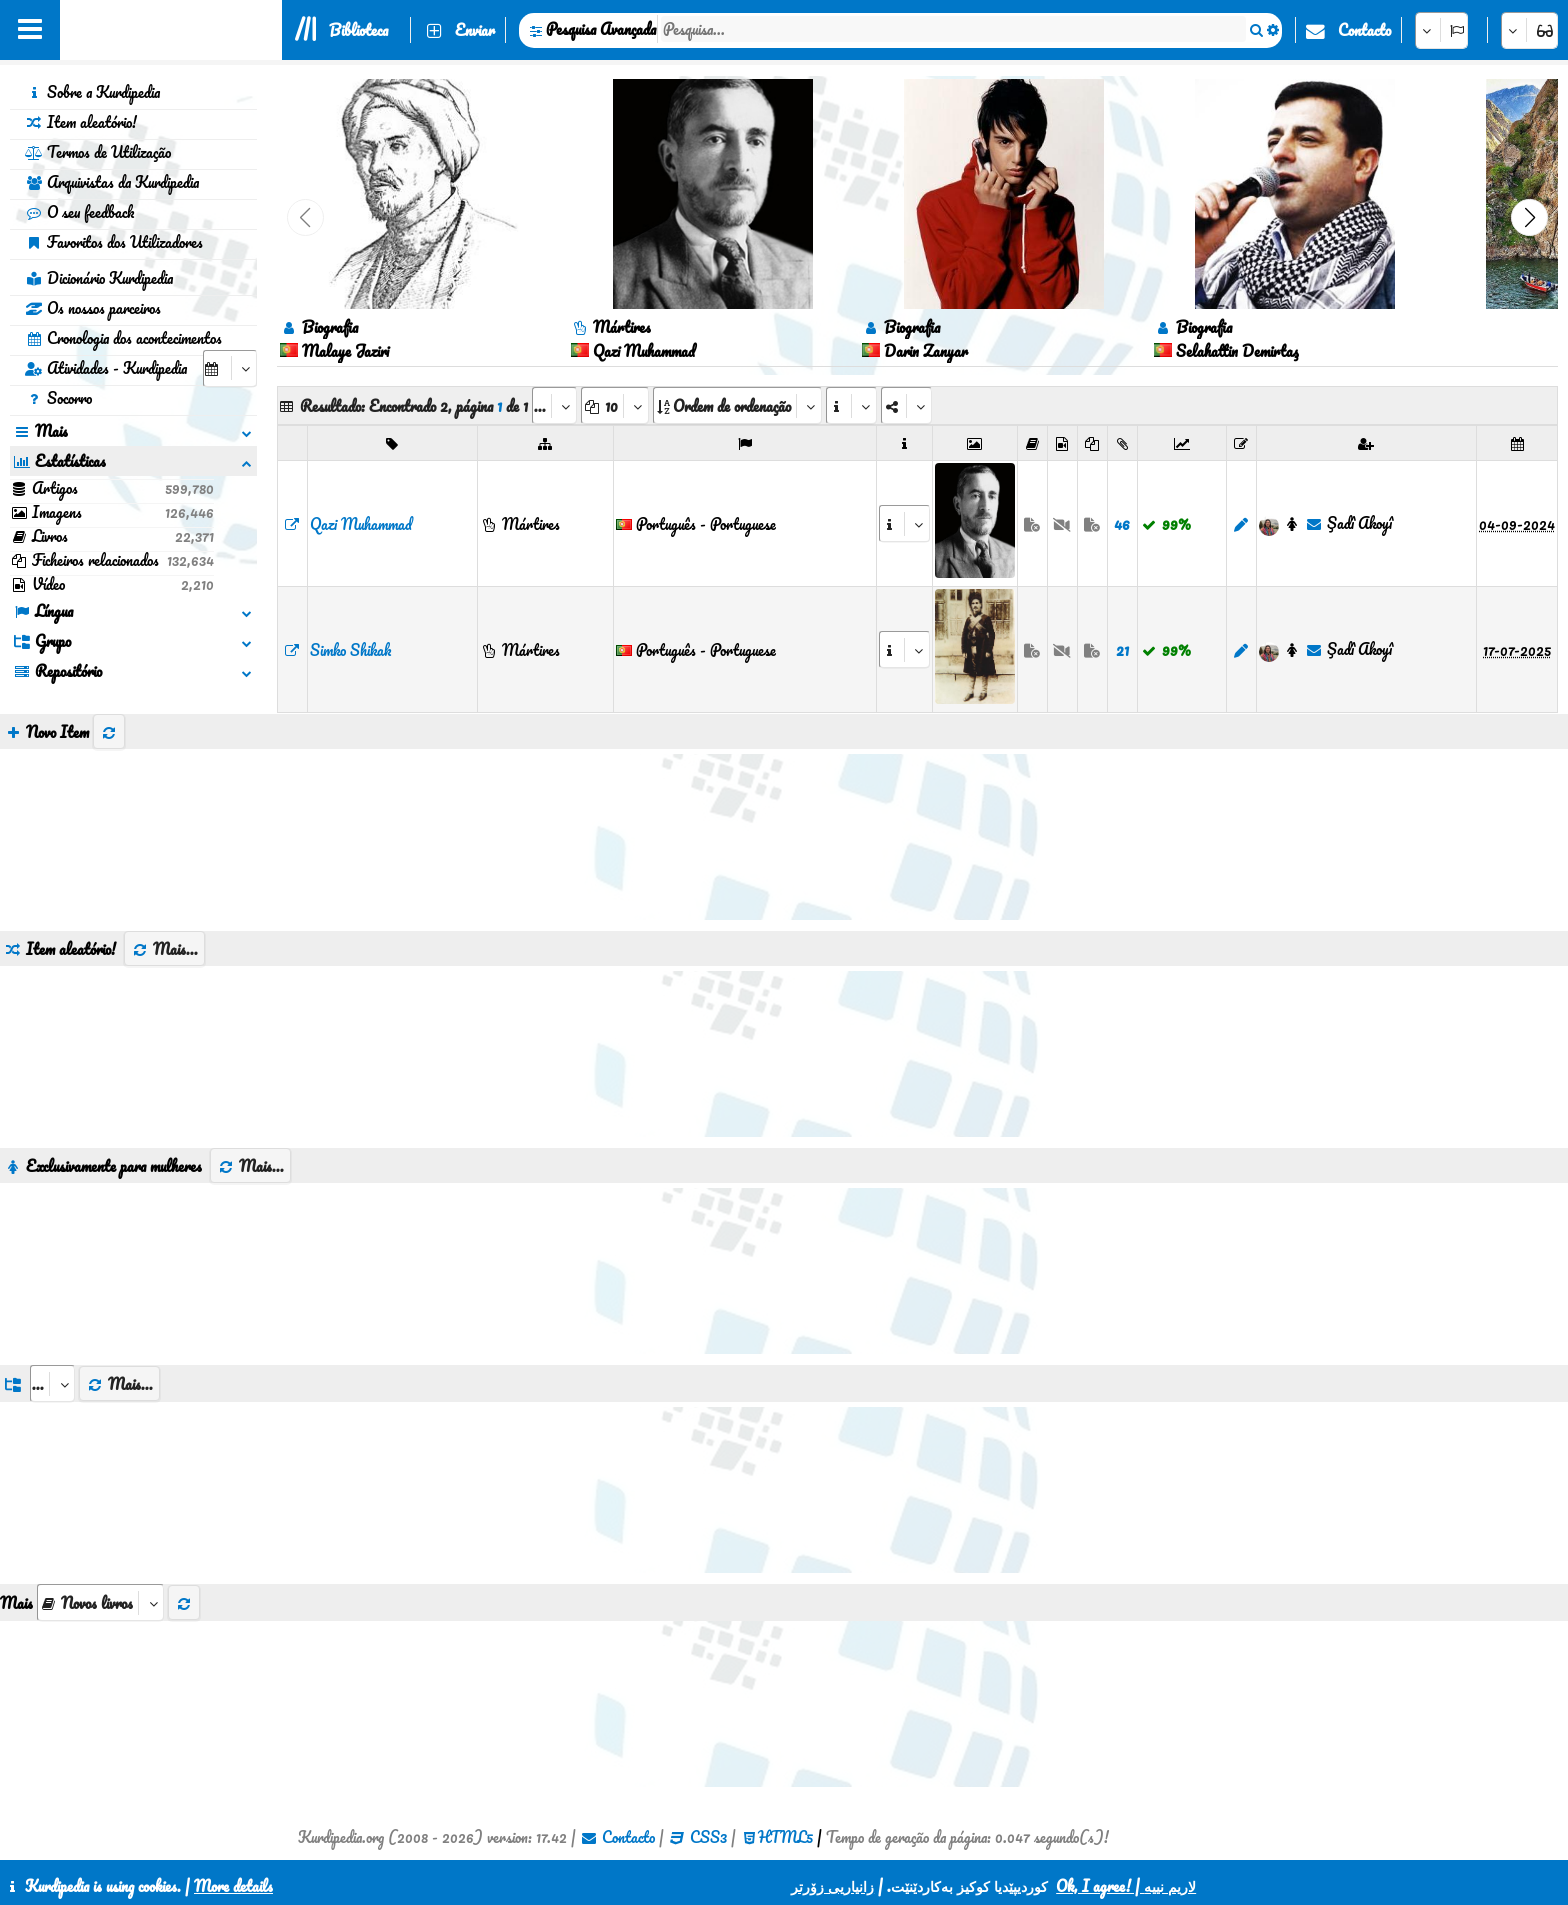 This screenshot has height=1905, width=1568. Describe the element at coordinates (114, 242) in the screenshot. I see `Favoritos dos Utilizadores` at that location.